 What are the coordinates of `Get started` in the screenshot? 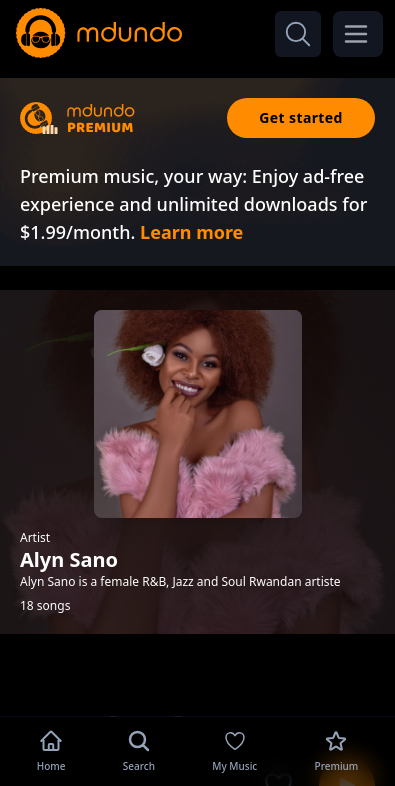 It's located at (301, 117).